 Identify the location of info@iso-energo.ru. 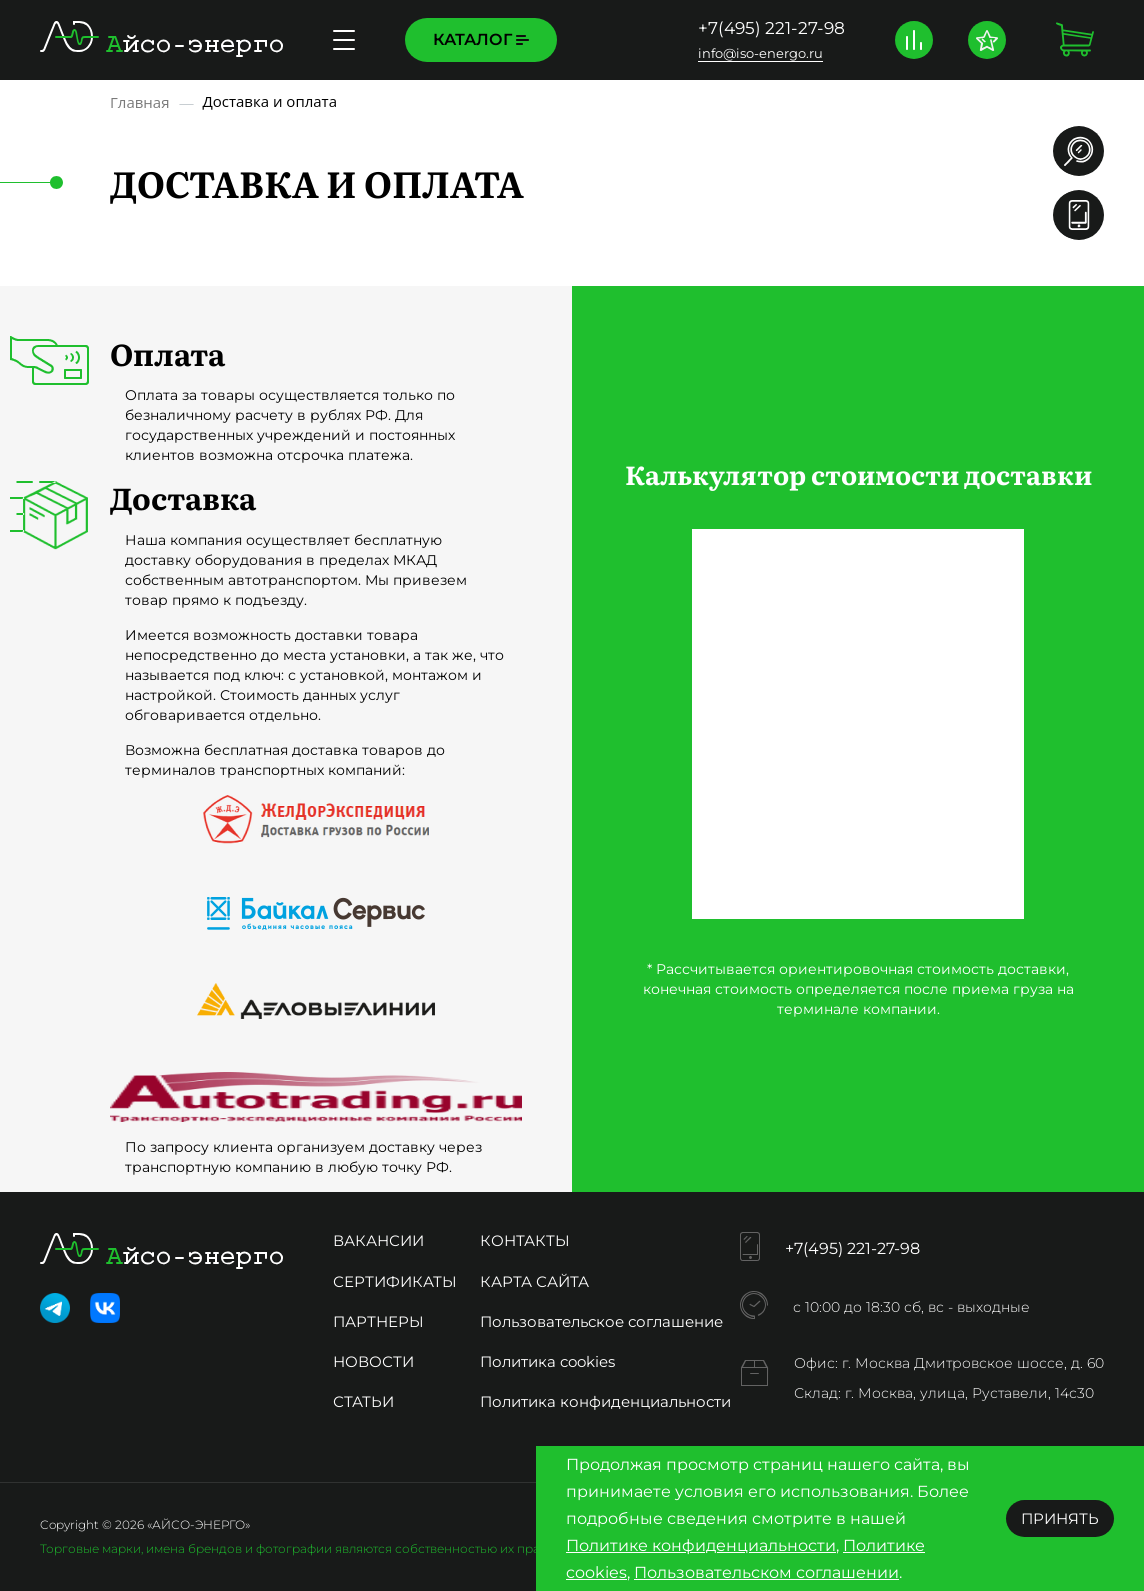
(760, 53).